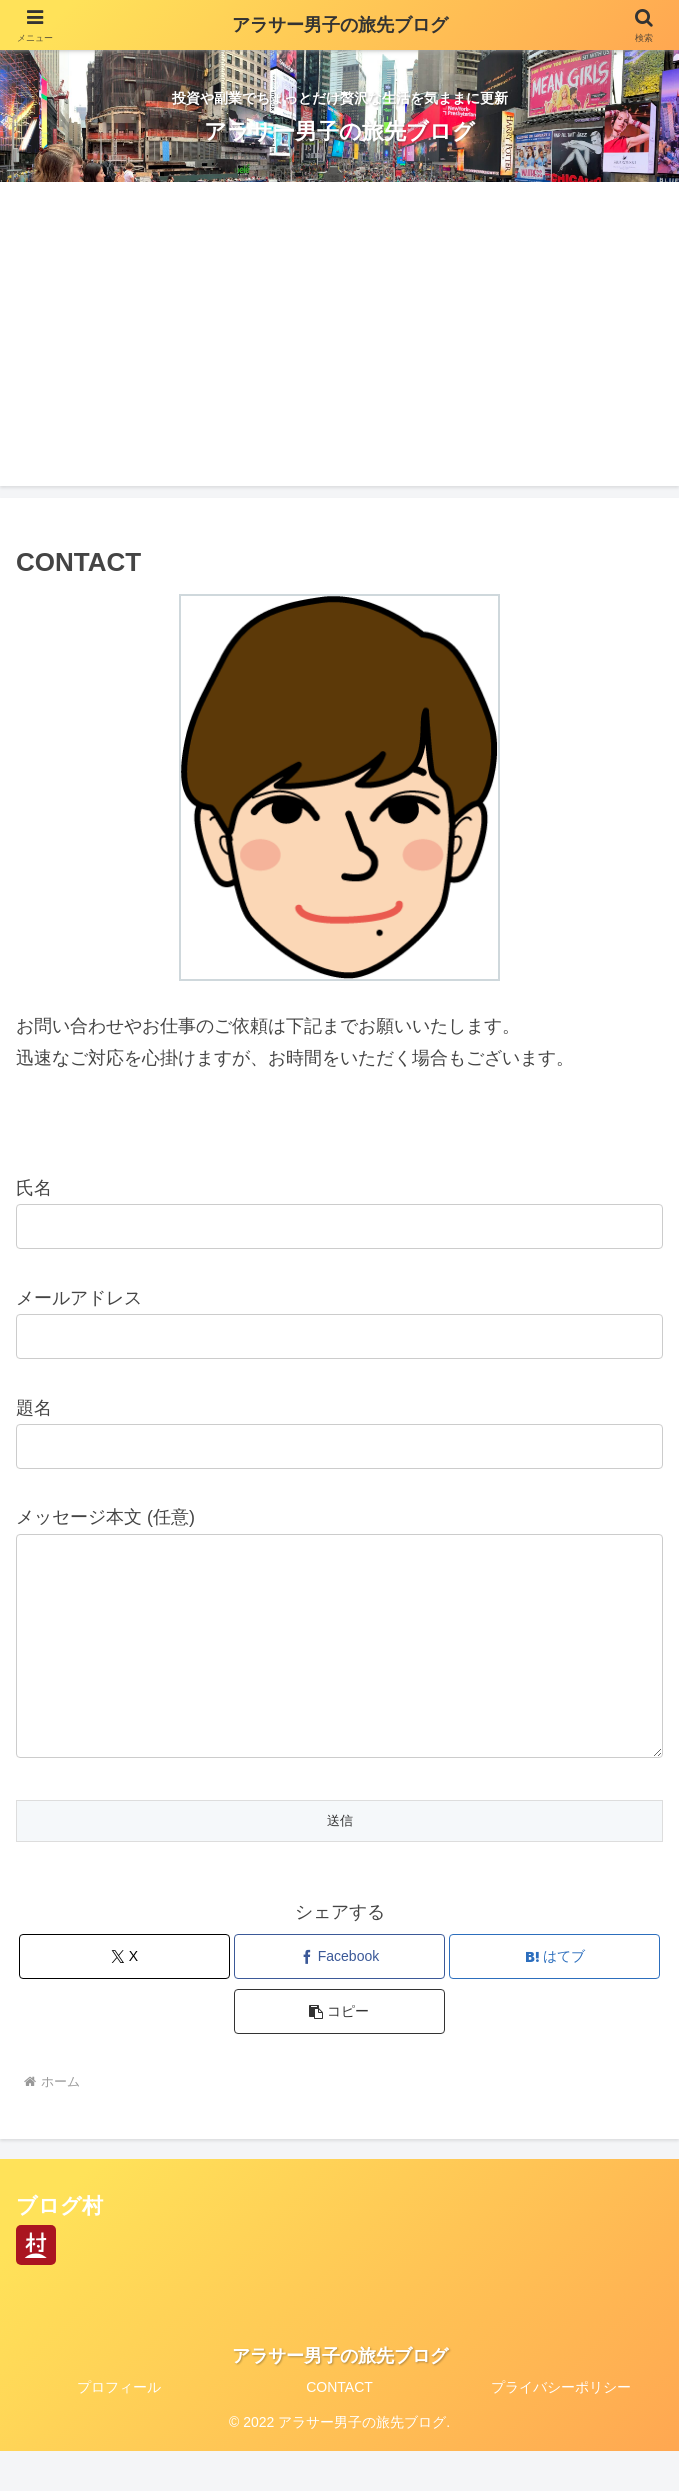 The width and height of the screenshot is (679, 2491). What do you see at coordinates (124, 1996) in the screenshot?
I see `[Xでシェア]` at bounding box center [124, 1996].